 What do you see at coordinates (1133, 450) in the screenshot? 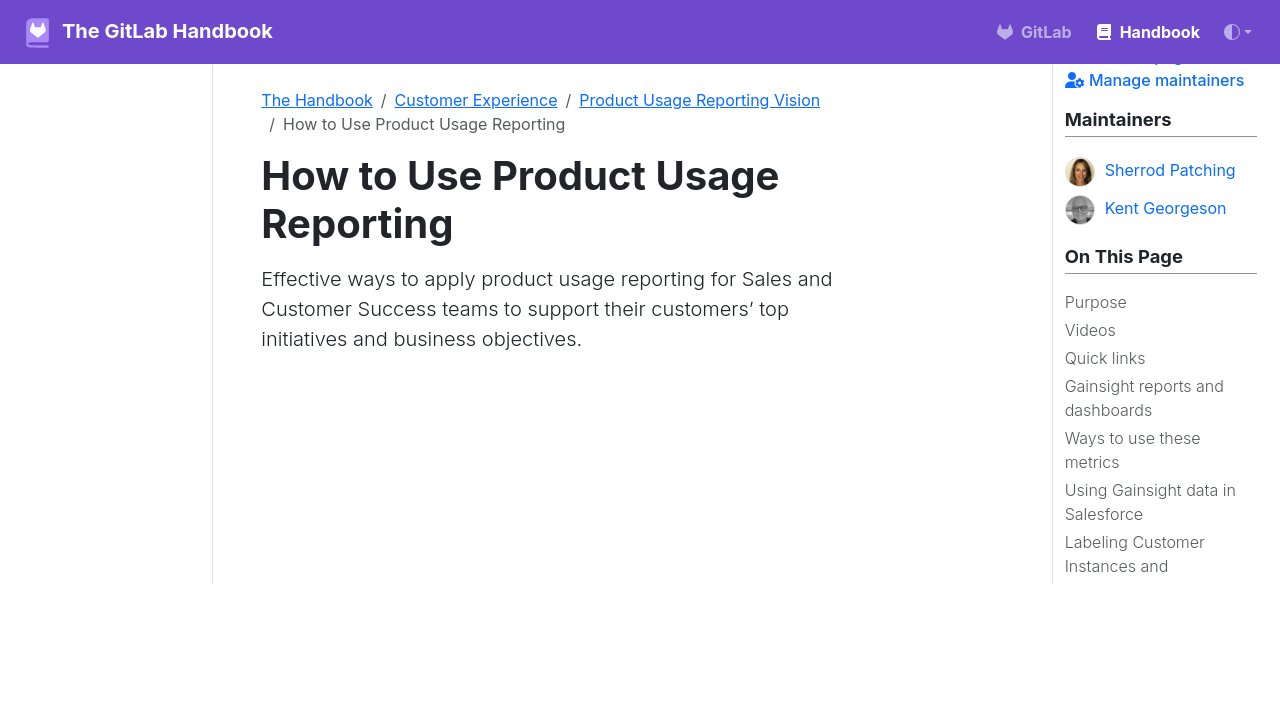
I see `Ways to use these metrics` at bounding box center [1133, 450].